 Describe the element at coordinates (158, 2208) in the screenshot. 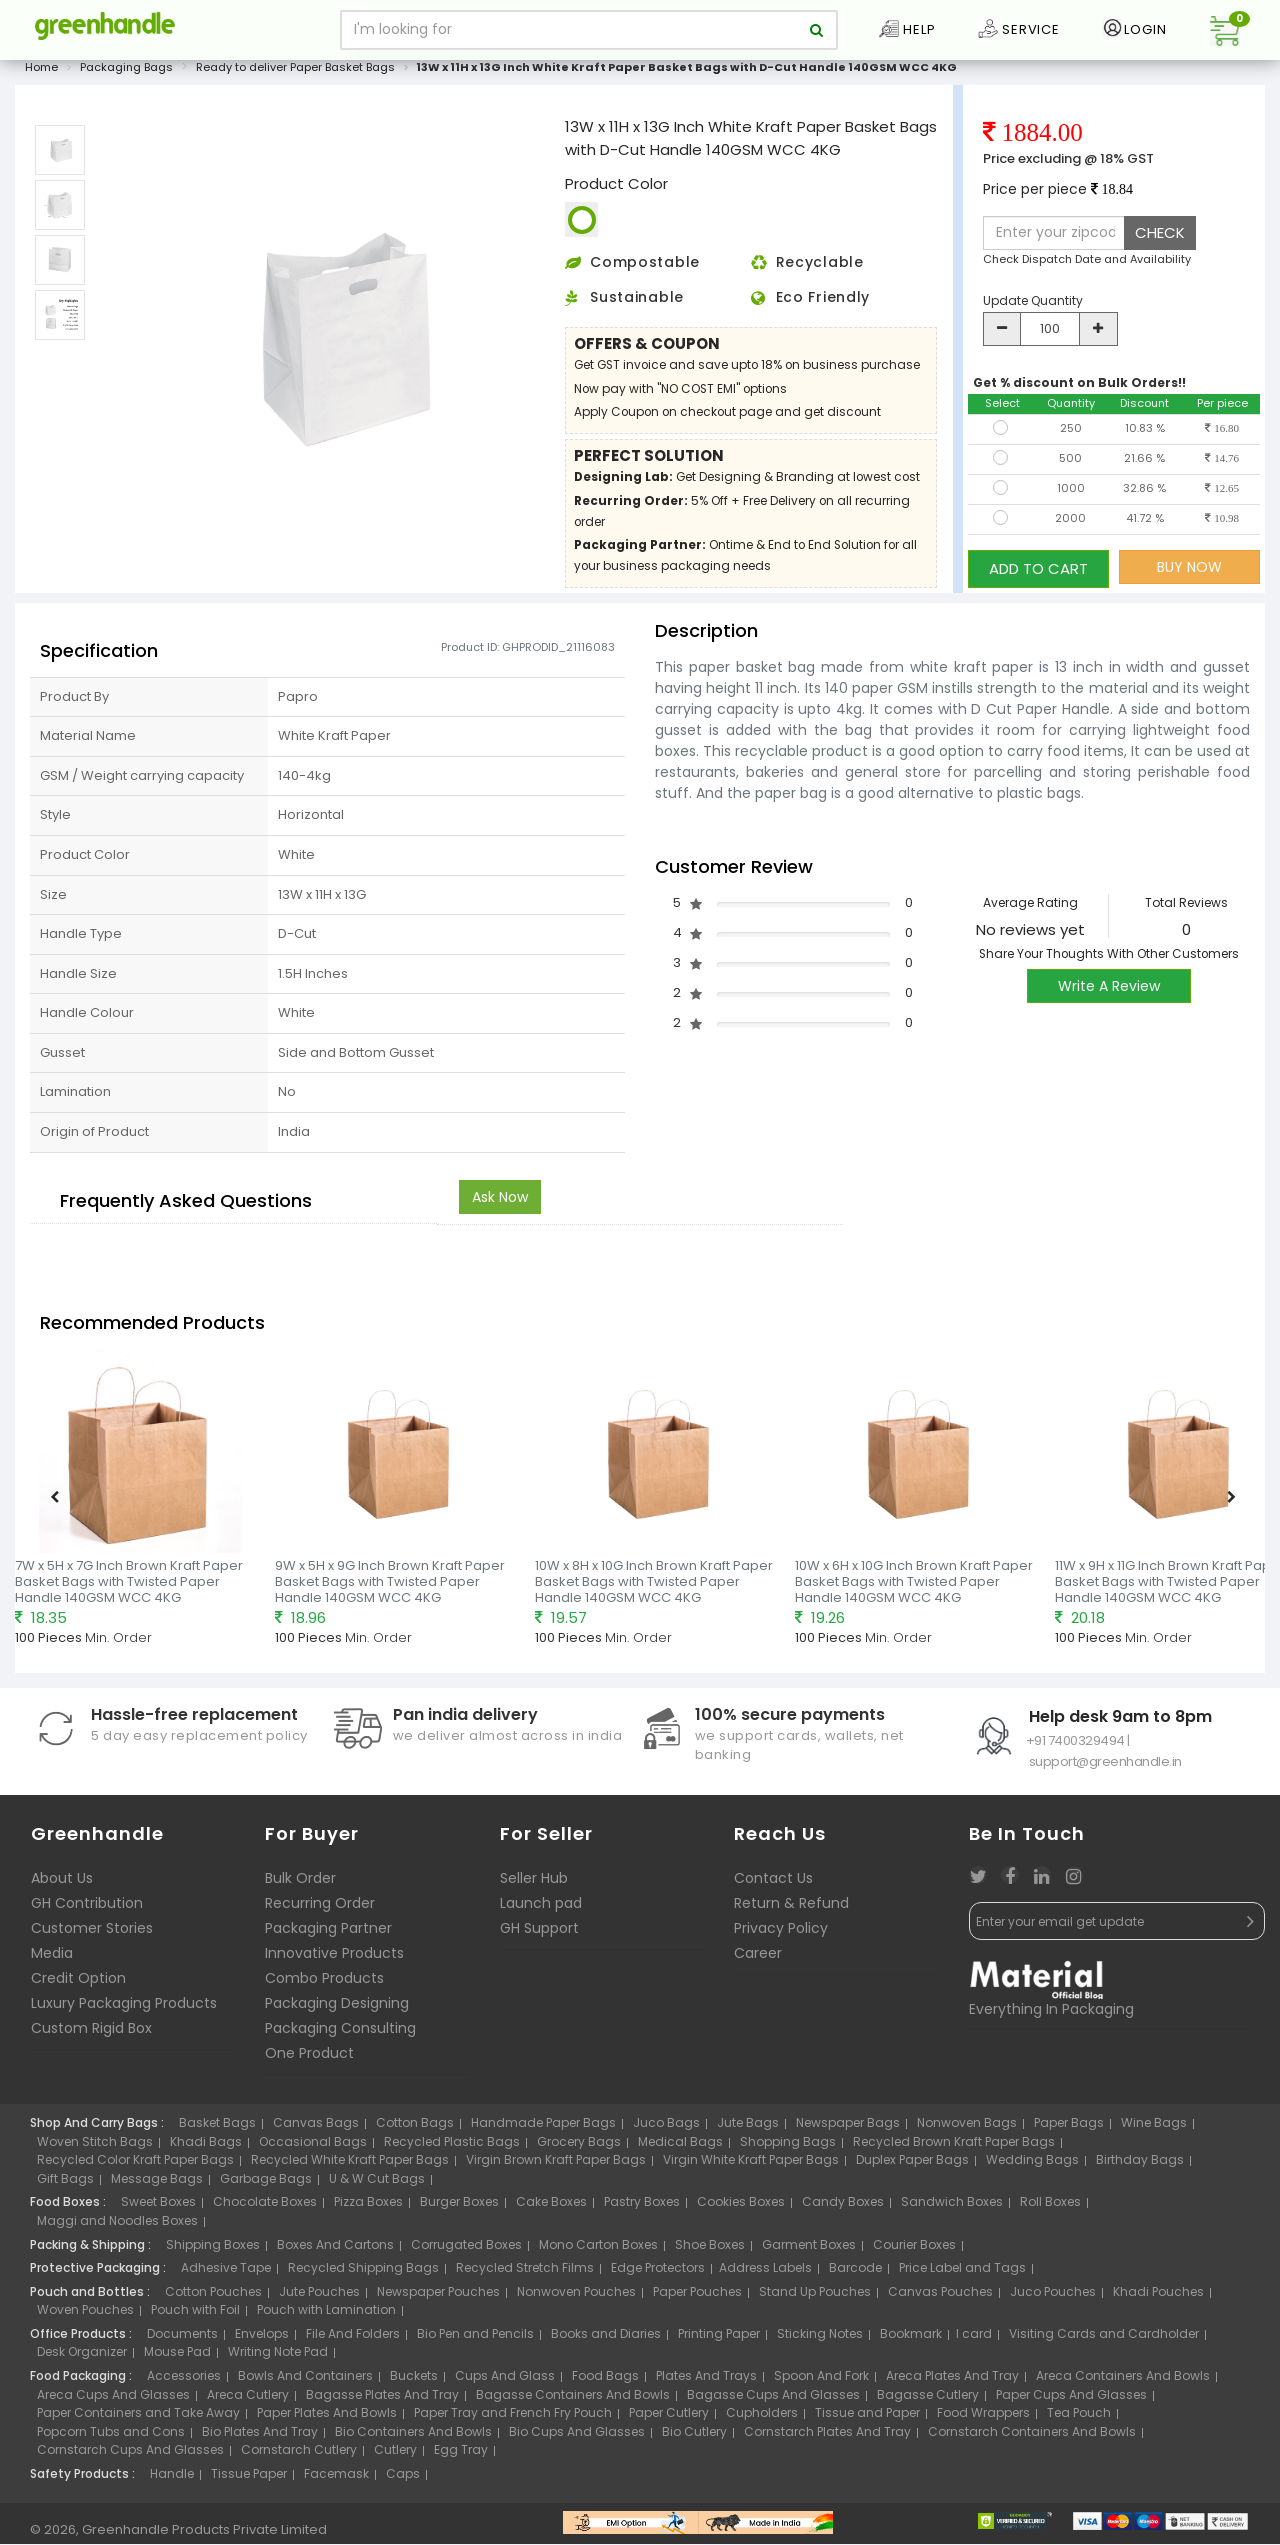

I see `Sweet Boxes` at that location.